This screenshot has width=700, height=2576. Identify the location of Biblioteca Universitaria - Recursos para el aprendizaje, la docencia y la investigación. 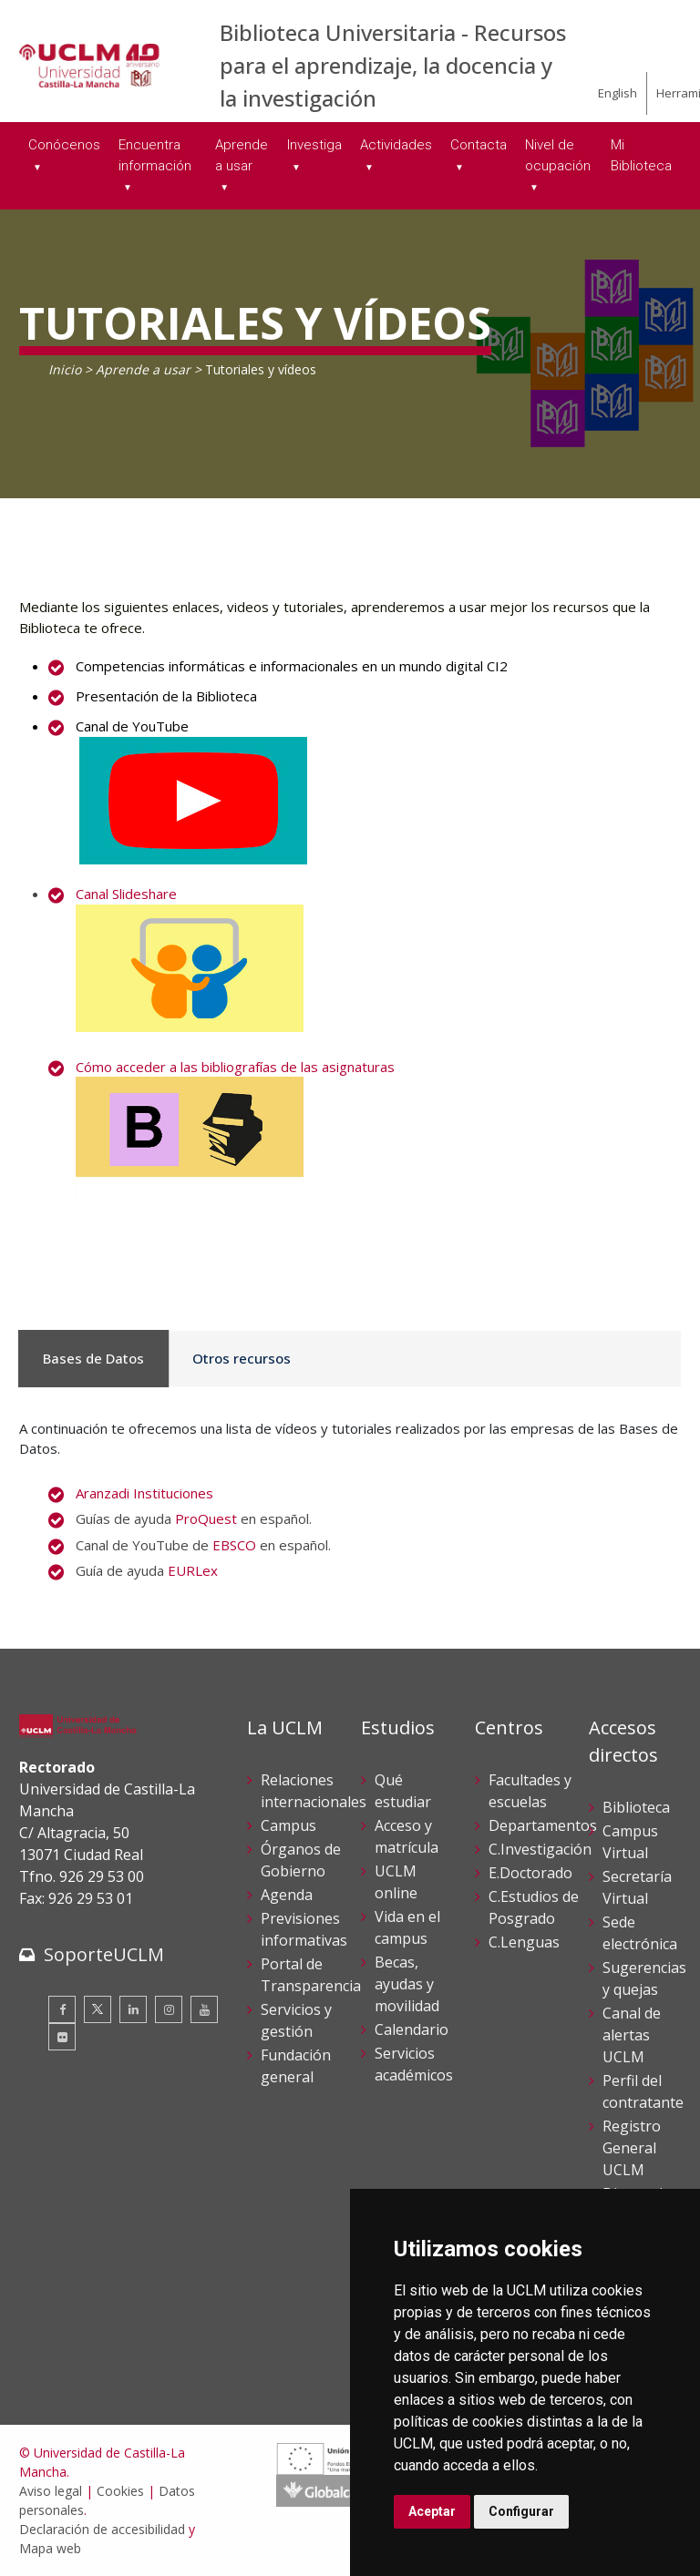
(393, 65).